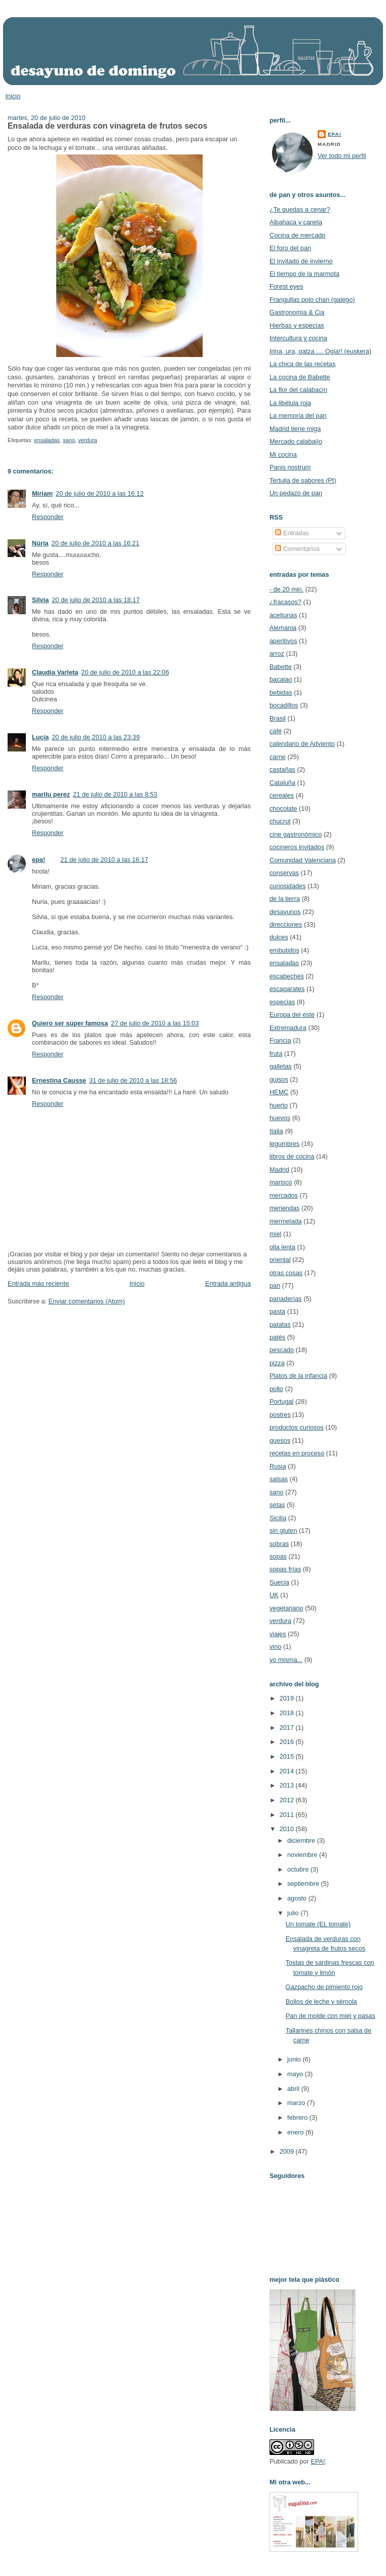 This screenshot has width=386, height=2576. What do you see at coordinates (288, 1727) in the screenshot?
I see `2017` at bounding box center [288, 1727].